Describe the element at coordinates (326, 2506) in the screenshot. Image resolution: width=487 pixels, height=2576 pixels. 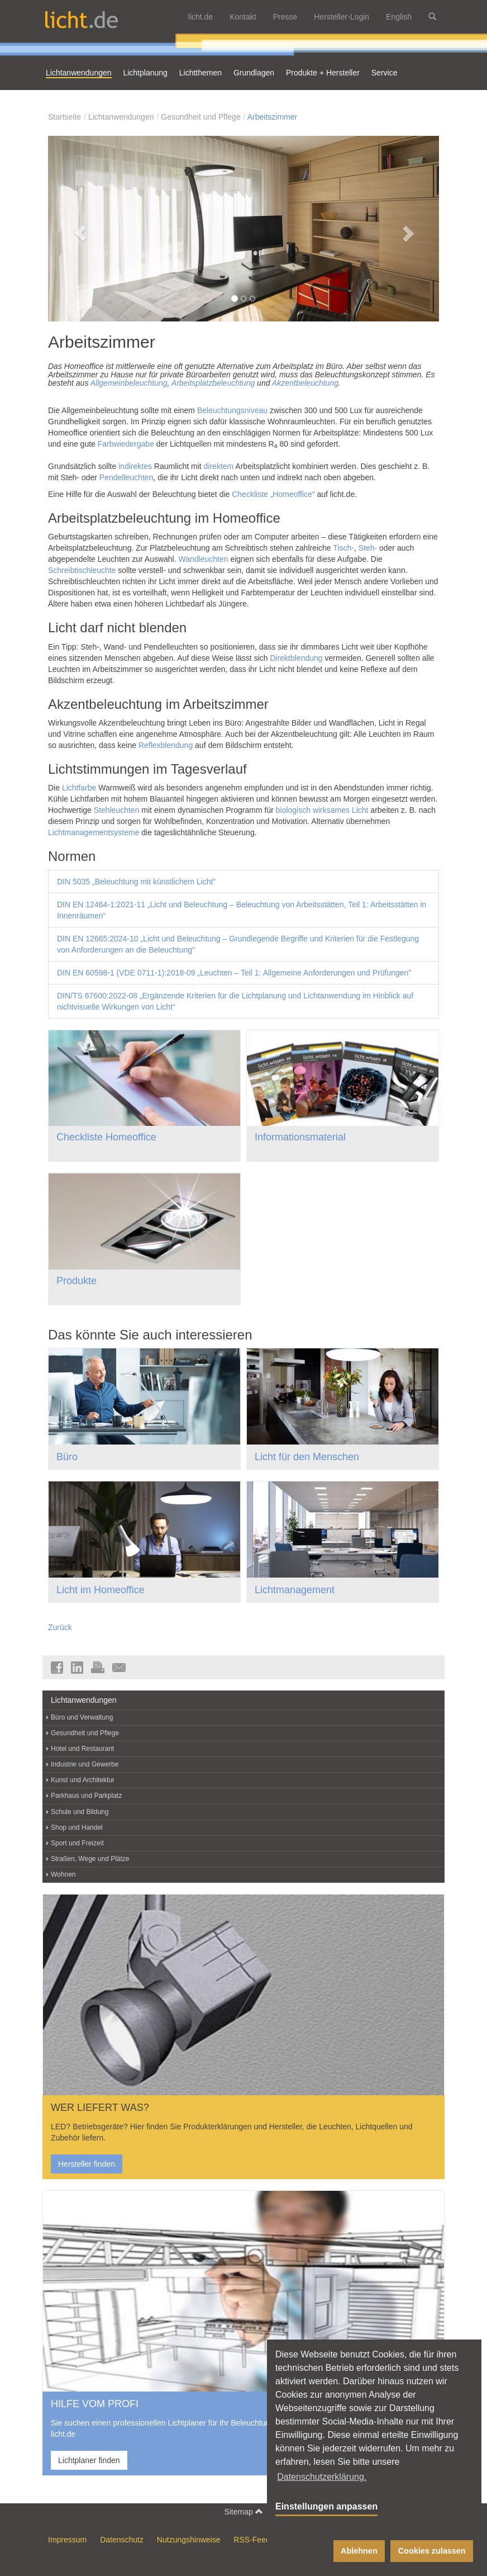
I see `Einstellungen anpassen` at that location.